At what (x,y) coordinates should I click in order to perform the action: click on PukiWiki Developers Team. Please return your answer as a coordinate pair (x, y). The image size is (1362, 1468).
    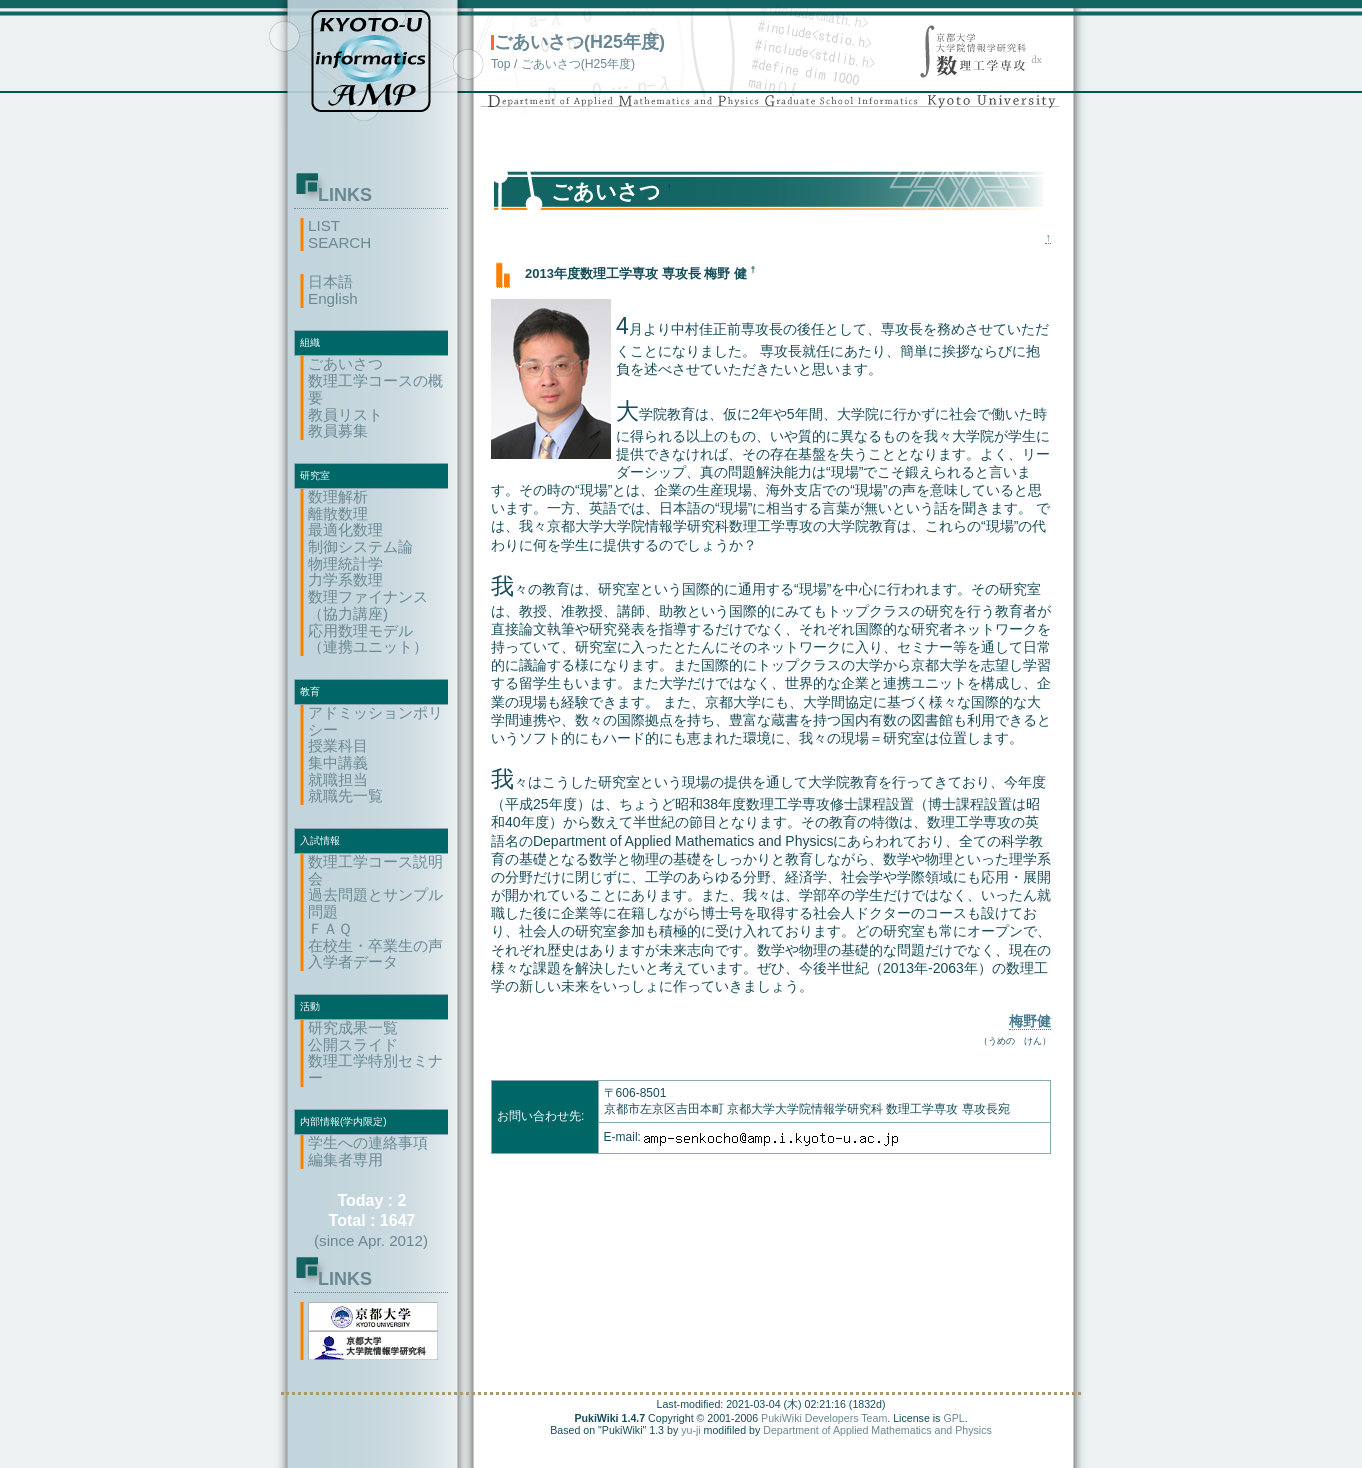
    Looking at the image, I should click on (824, 1418).